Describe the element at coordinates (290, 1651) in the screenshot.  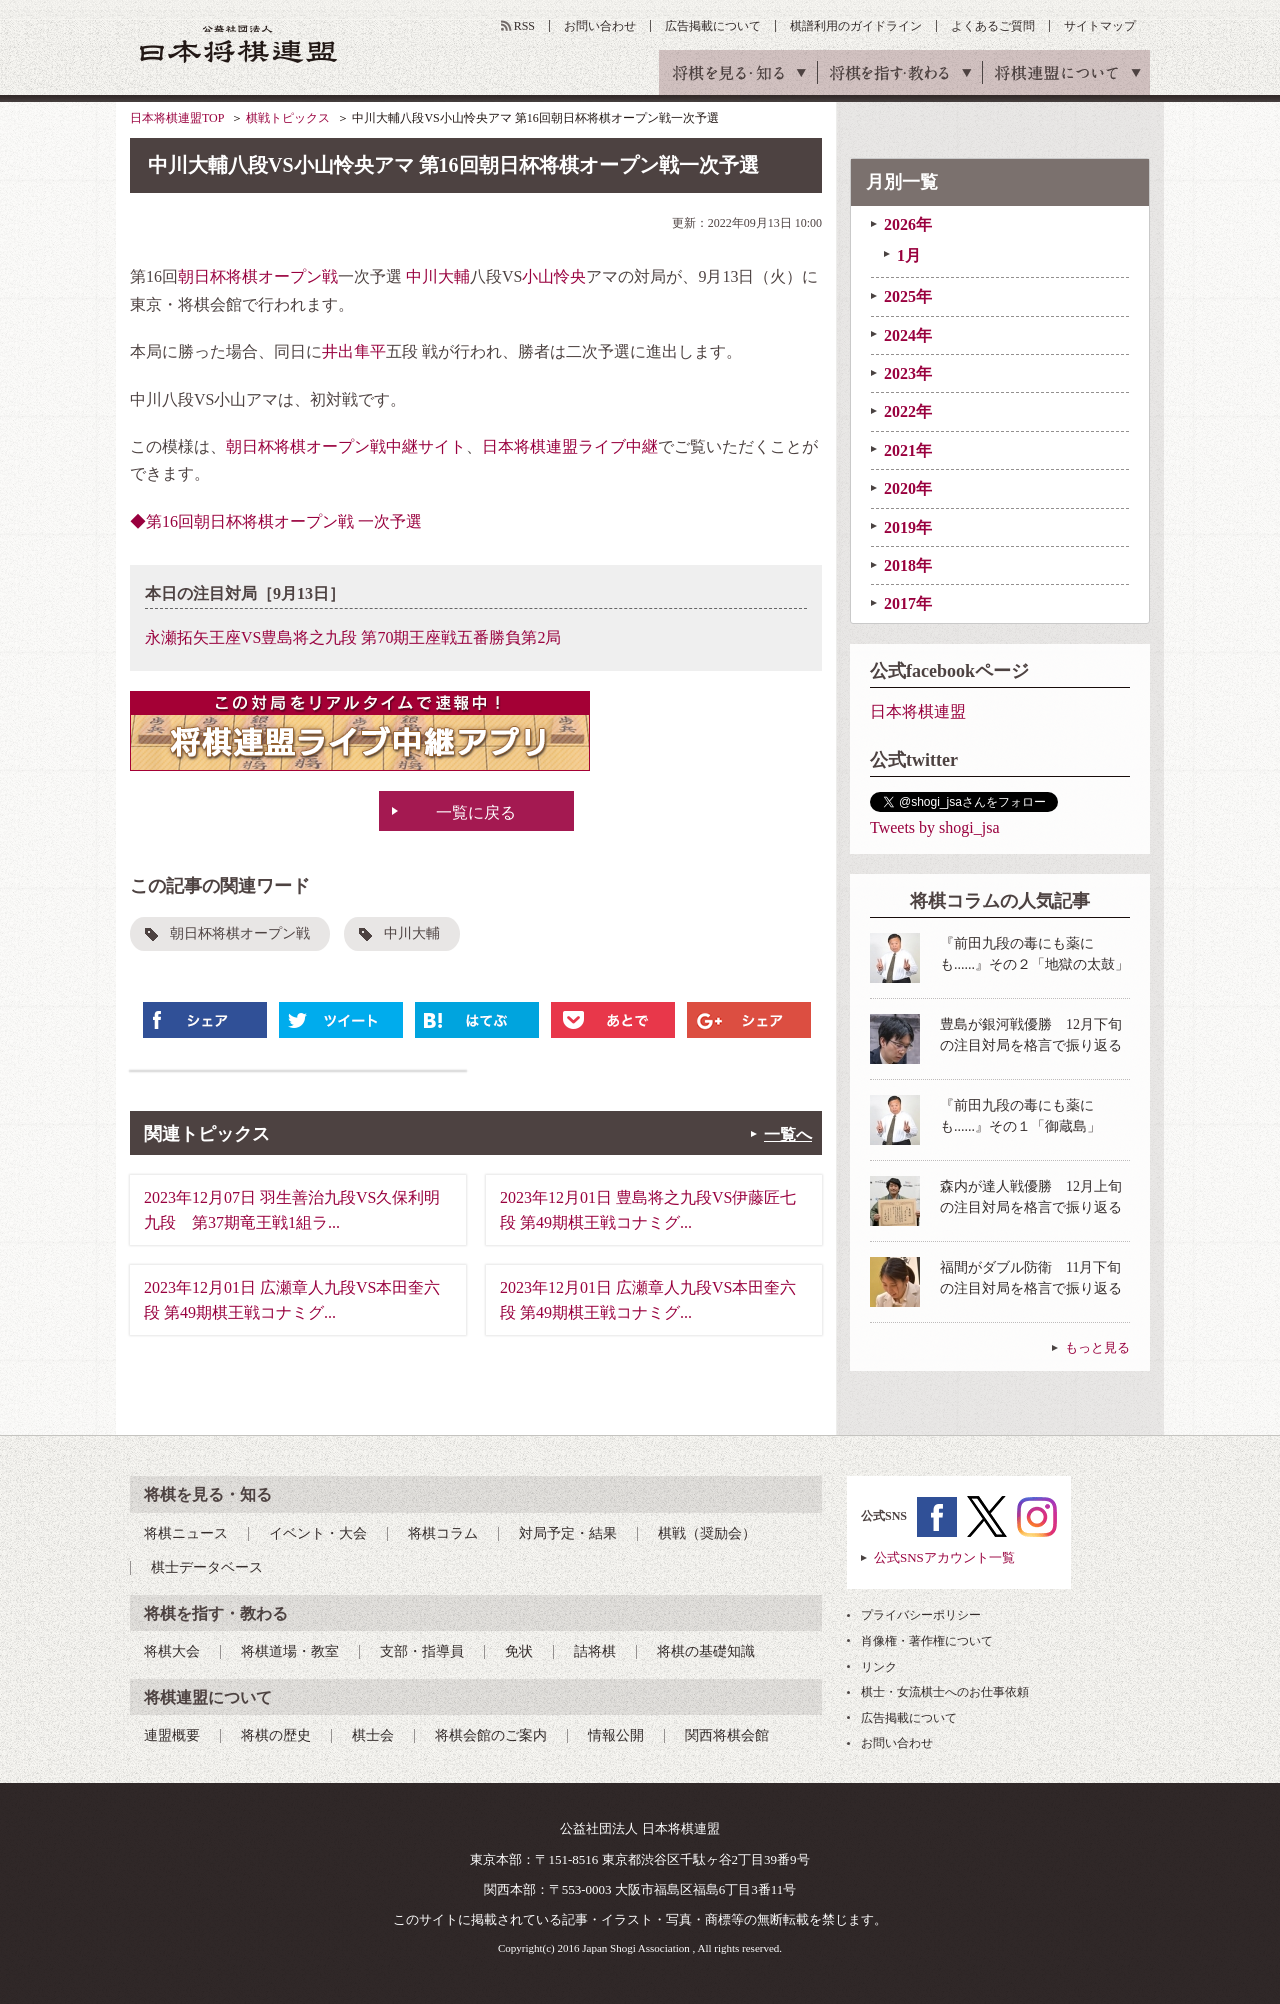
I see `将棋道場・教室` at that location.